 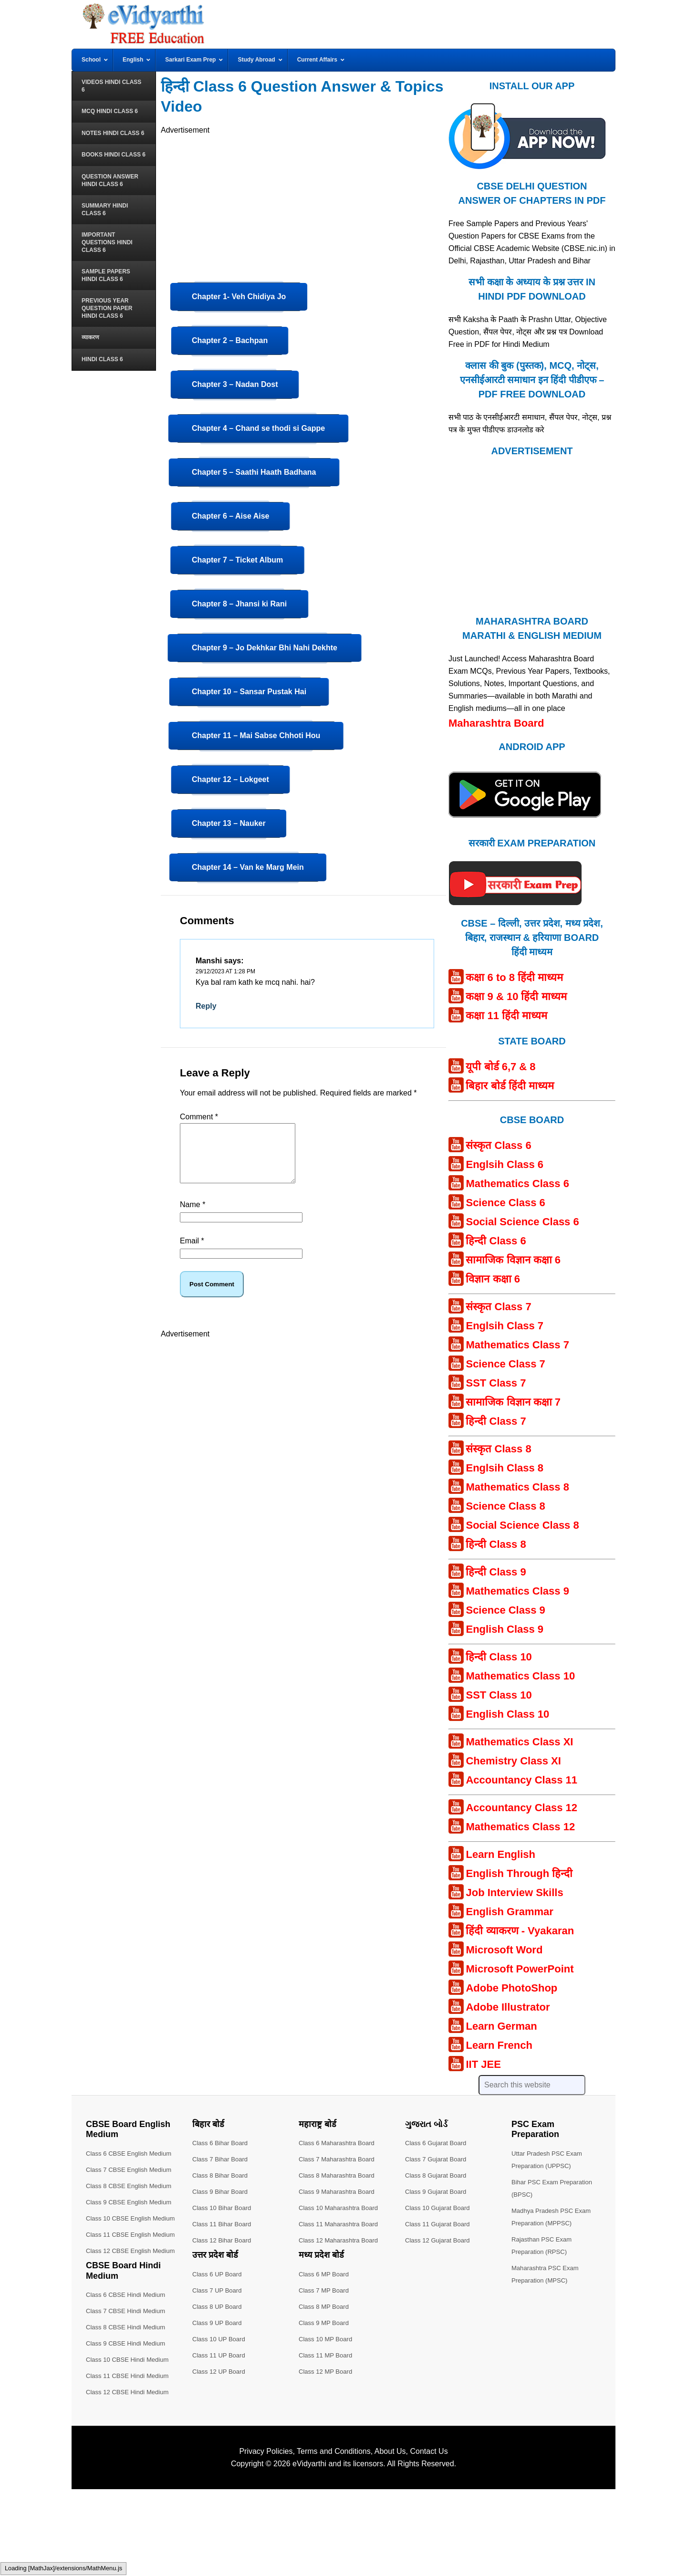 I want to click on Science Class 6, so click(x=505, y=1203).